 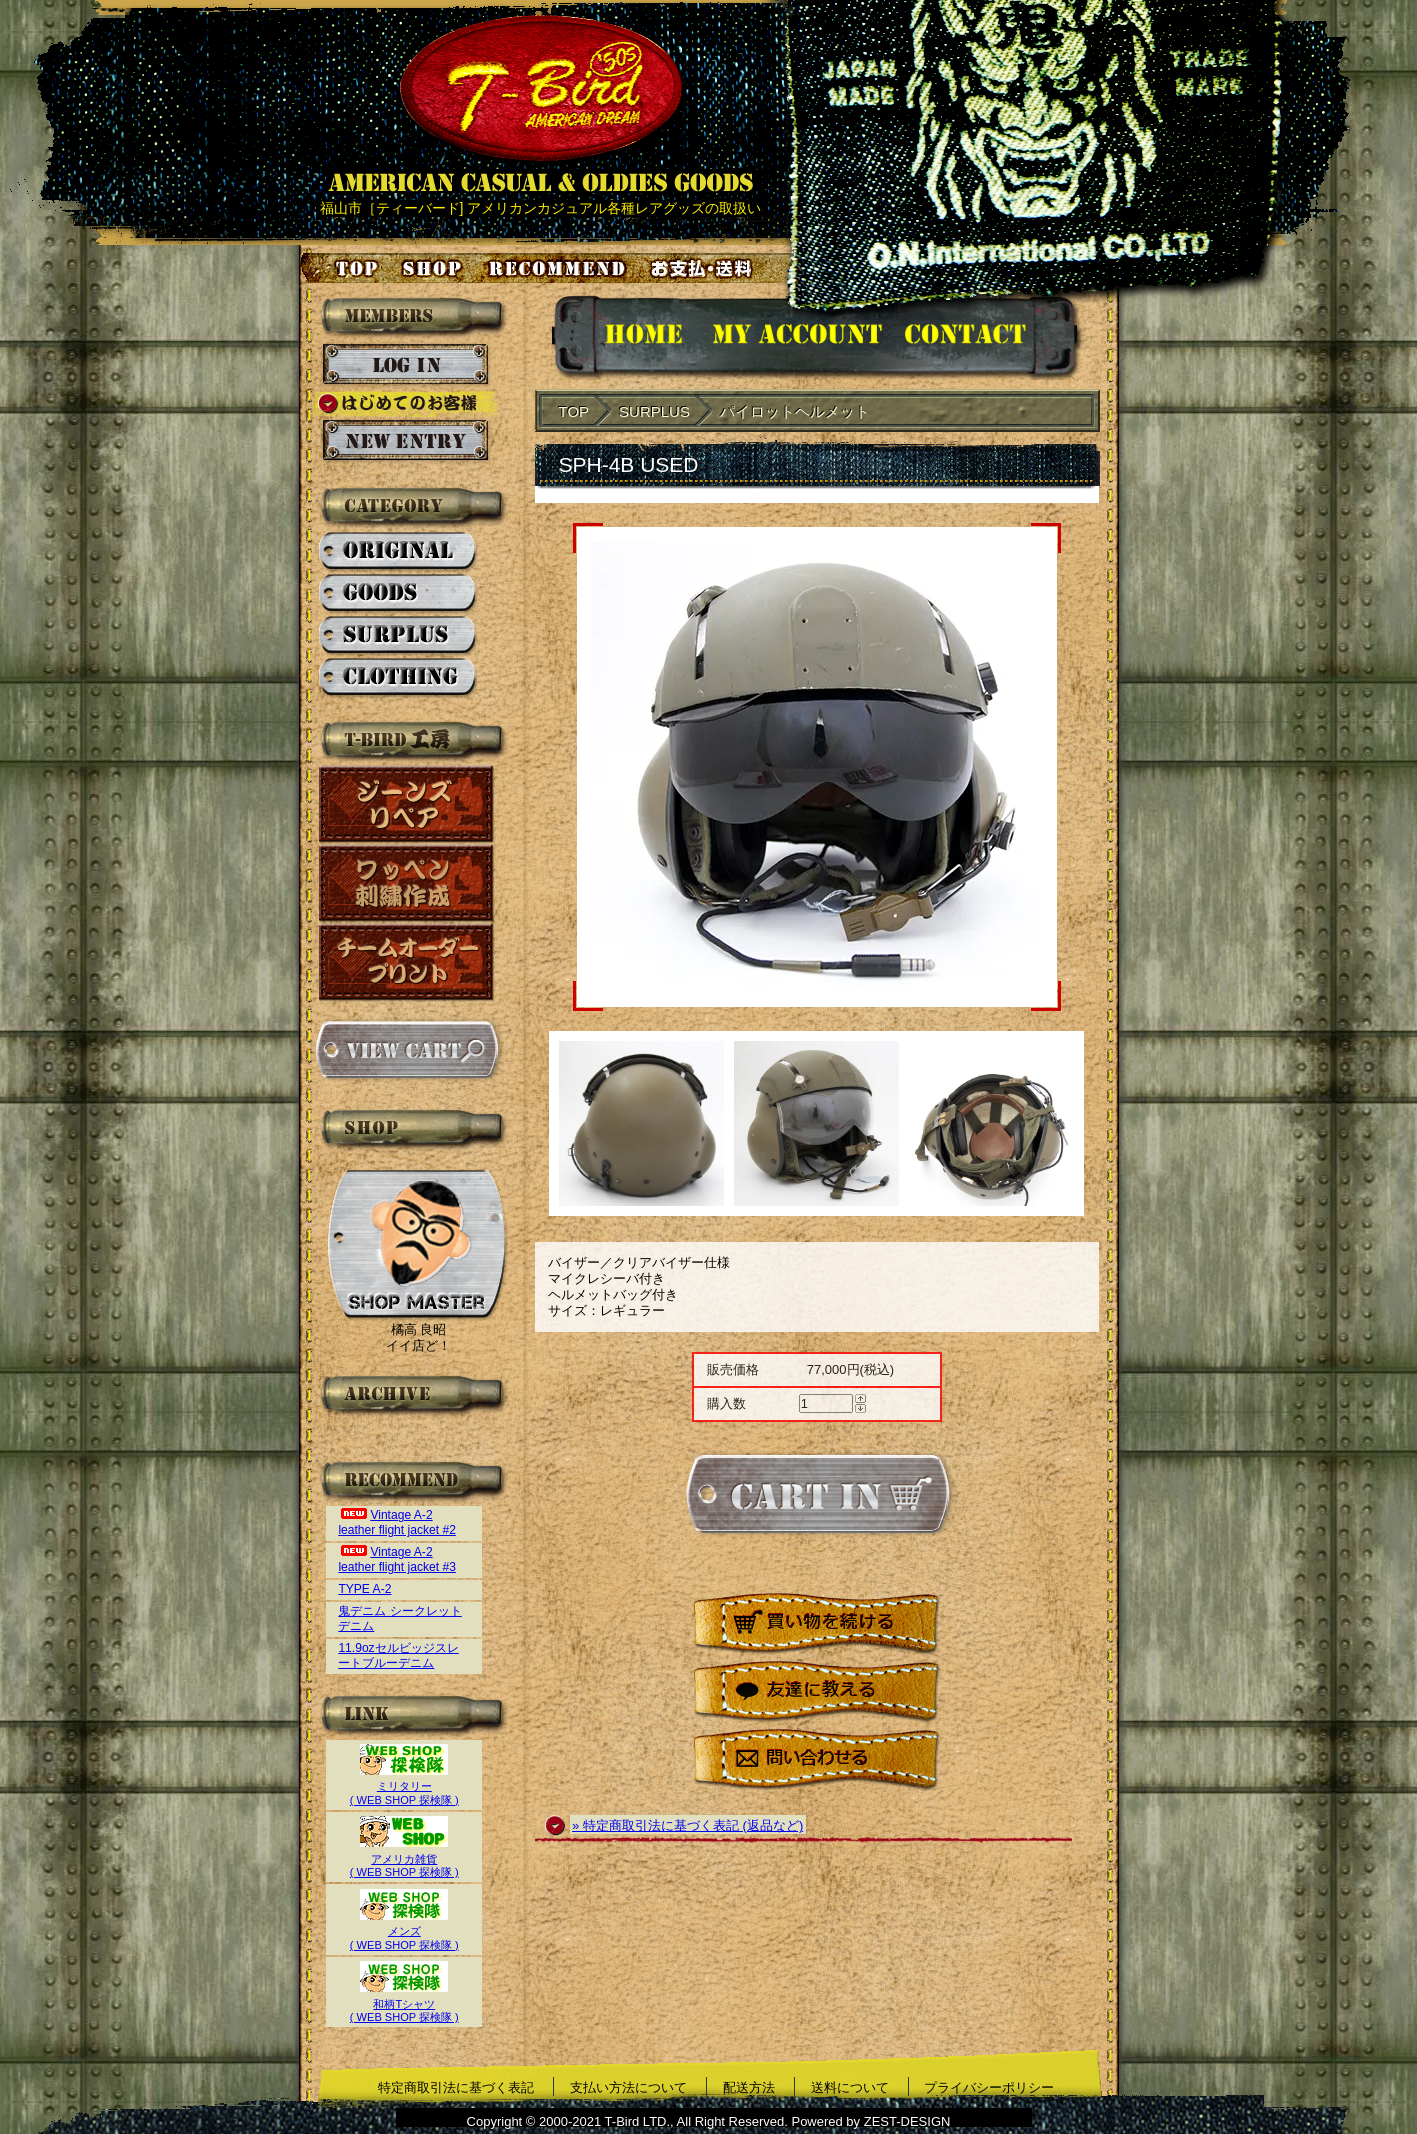 What do you see at coordinates (704, 268) in the screenshot?
I see `お支払い・送料` at bounding box center [704, 268].